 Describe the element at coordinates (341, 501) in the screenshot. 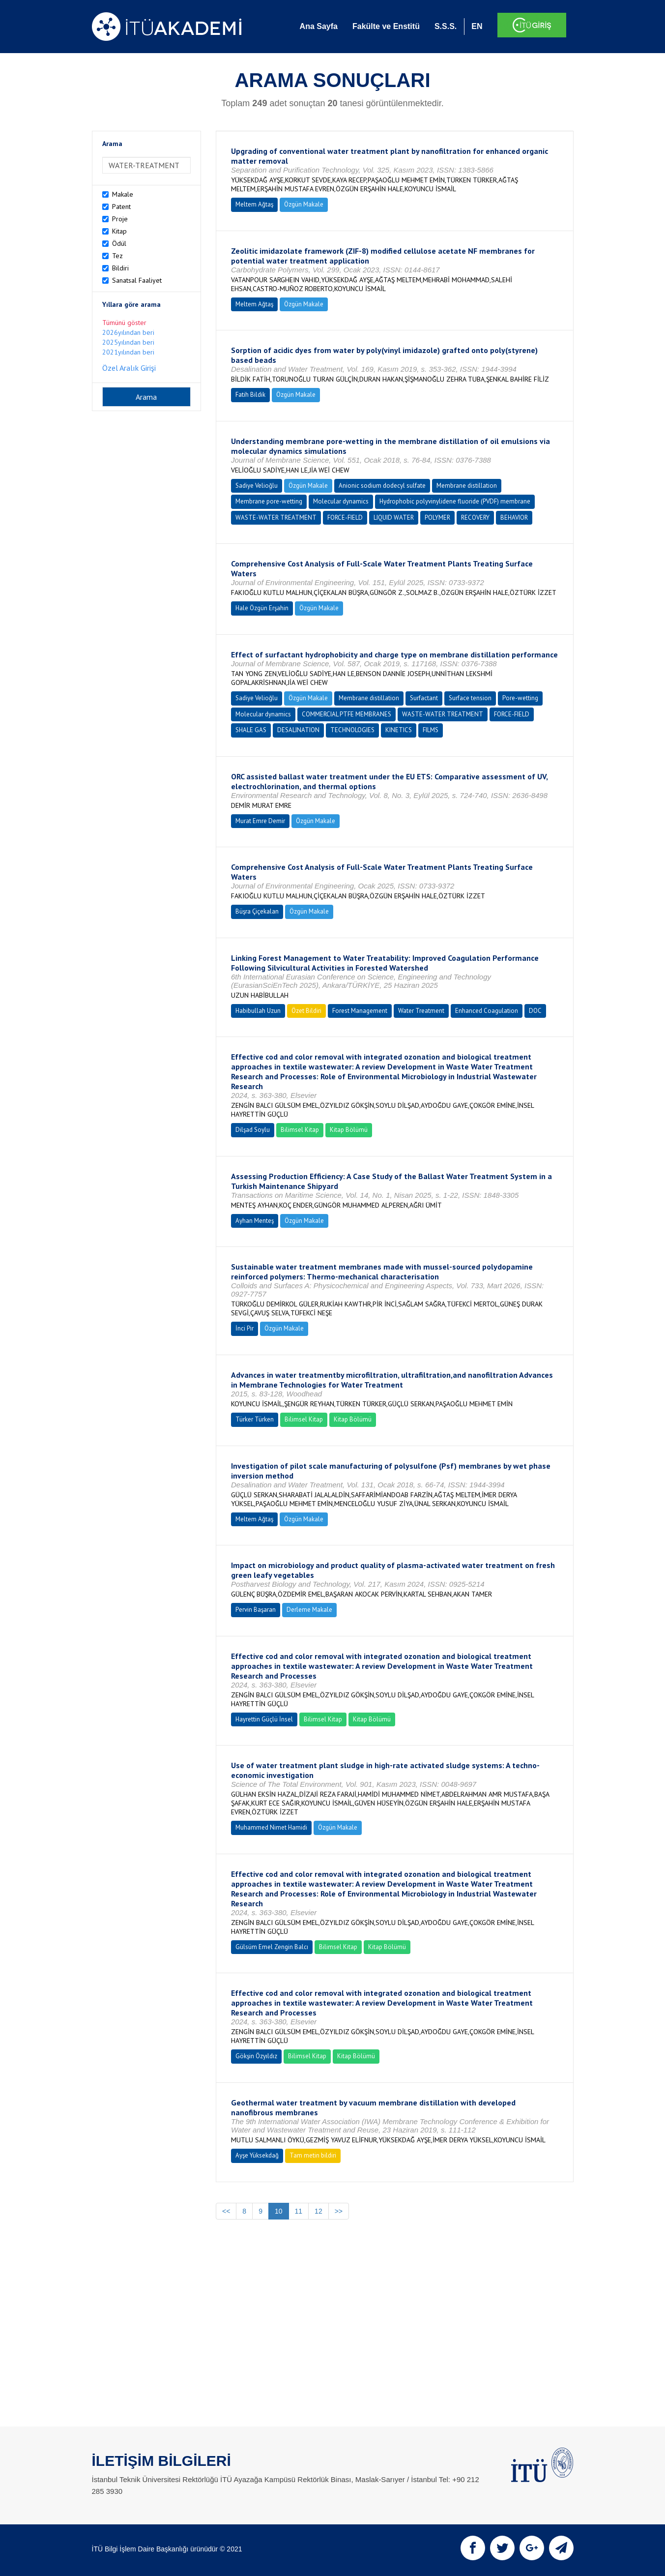

I see `Molecular dynamics` at that location.